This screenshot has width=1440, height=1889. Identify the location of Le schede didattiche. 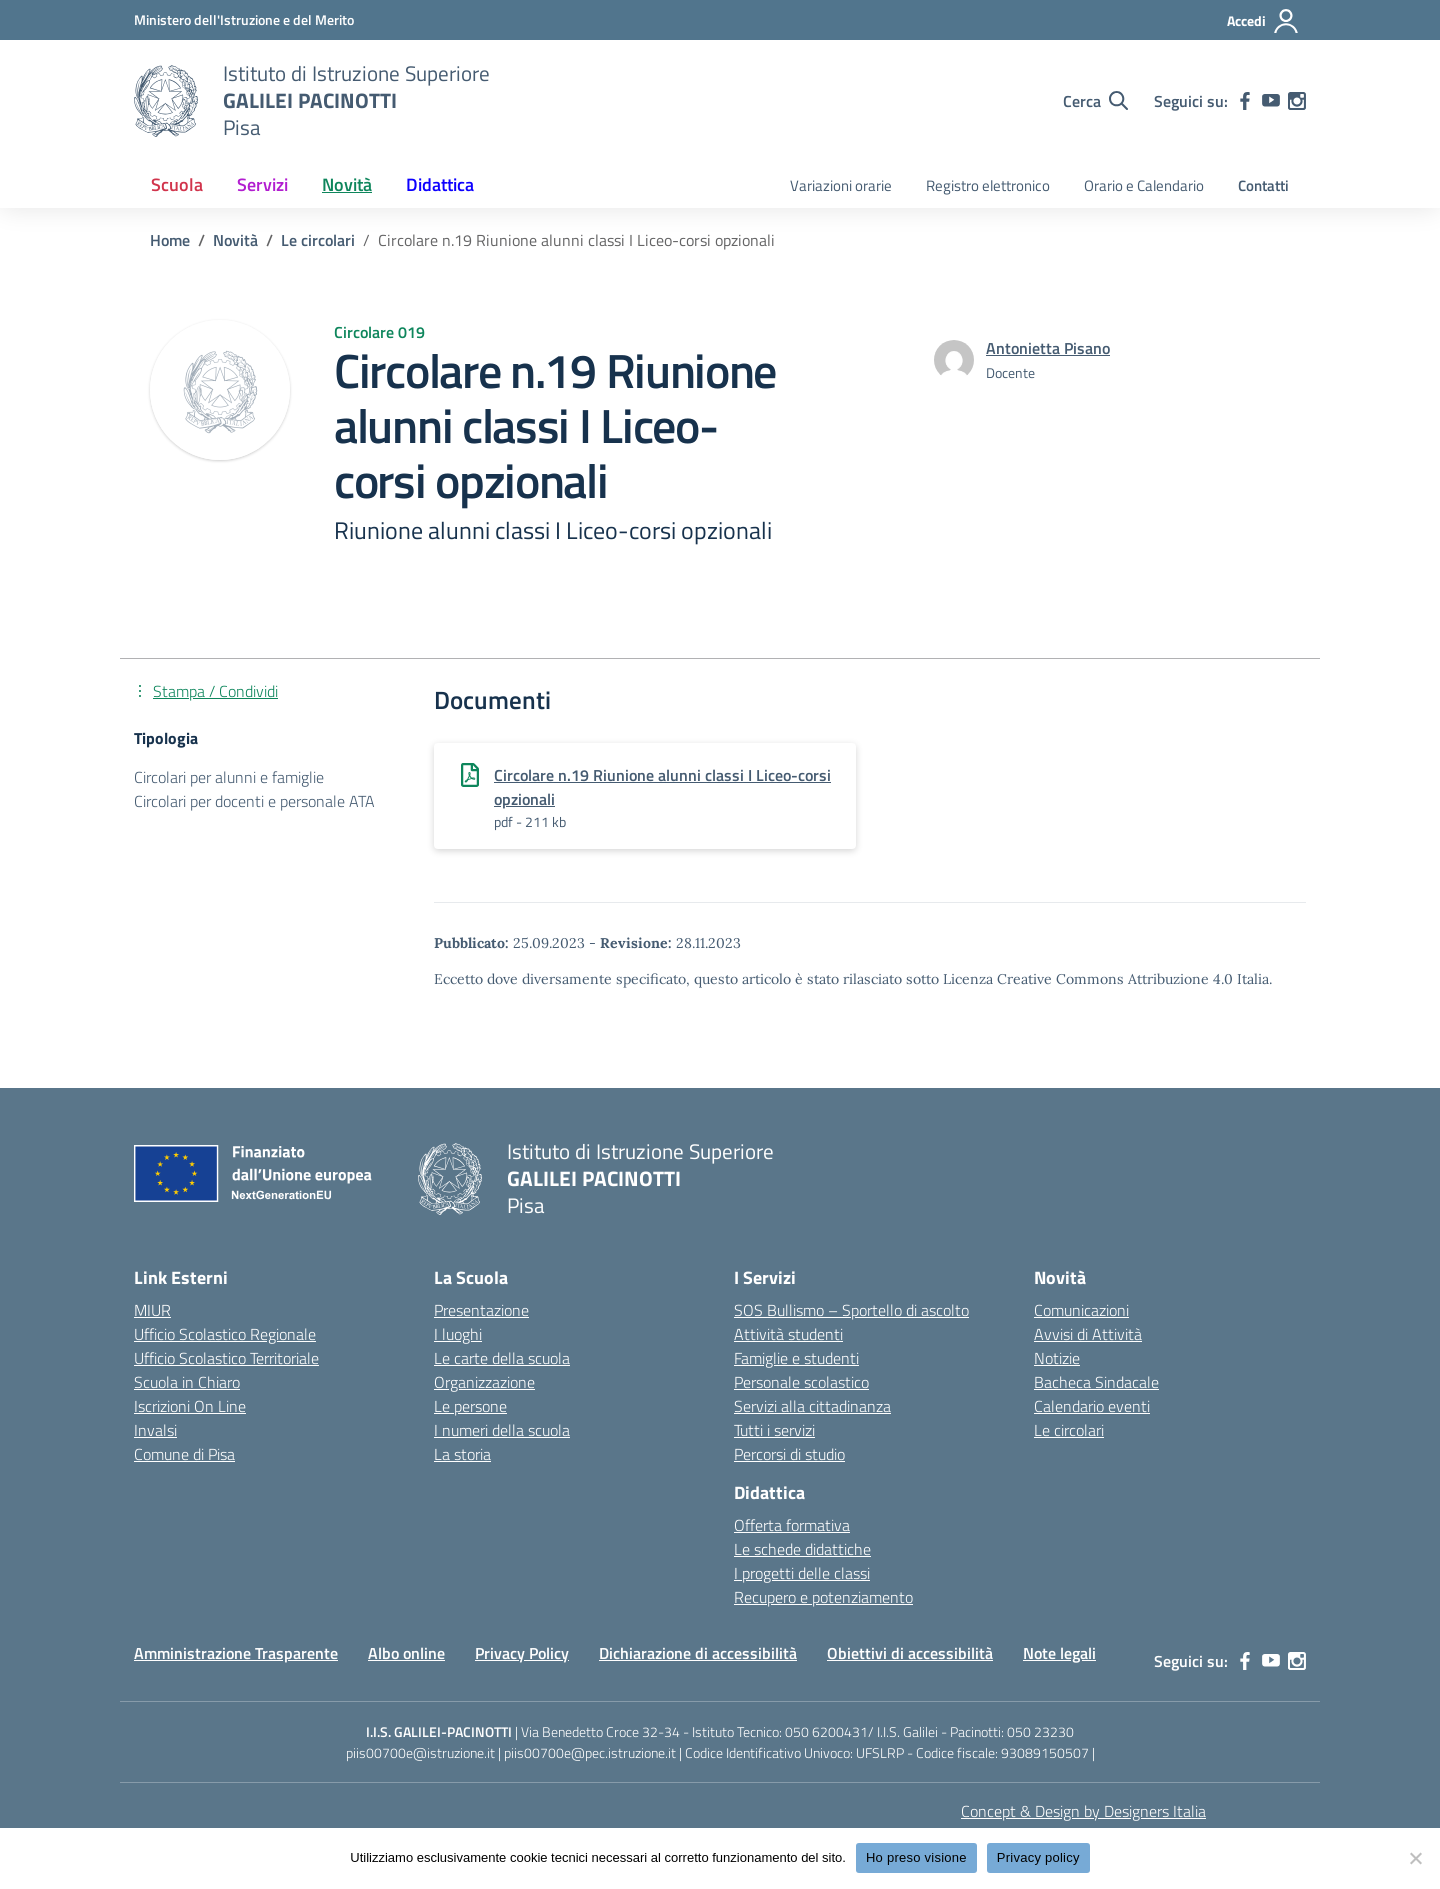
(802, 1549).